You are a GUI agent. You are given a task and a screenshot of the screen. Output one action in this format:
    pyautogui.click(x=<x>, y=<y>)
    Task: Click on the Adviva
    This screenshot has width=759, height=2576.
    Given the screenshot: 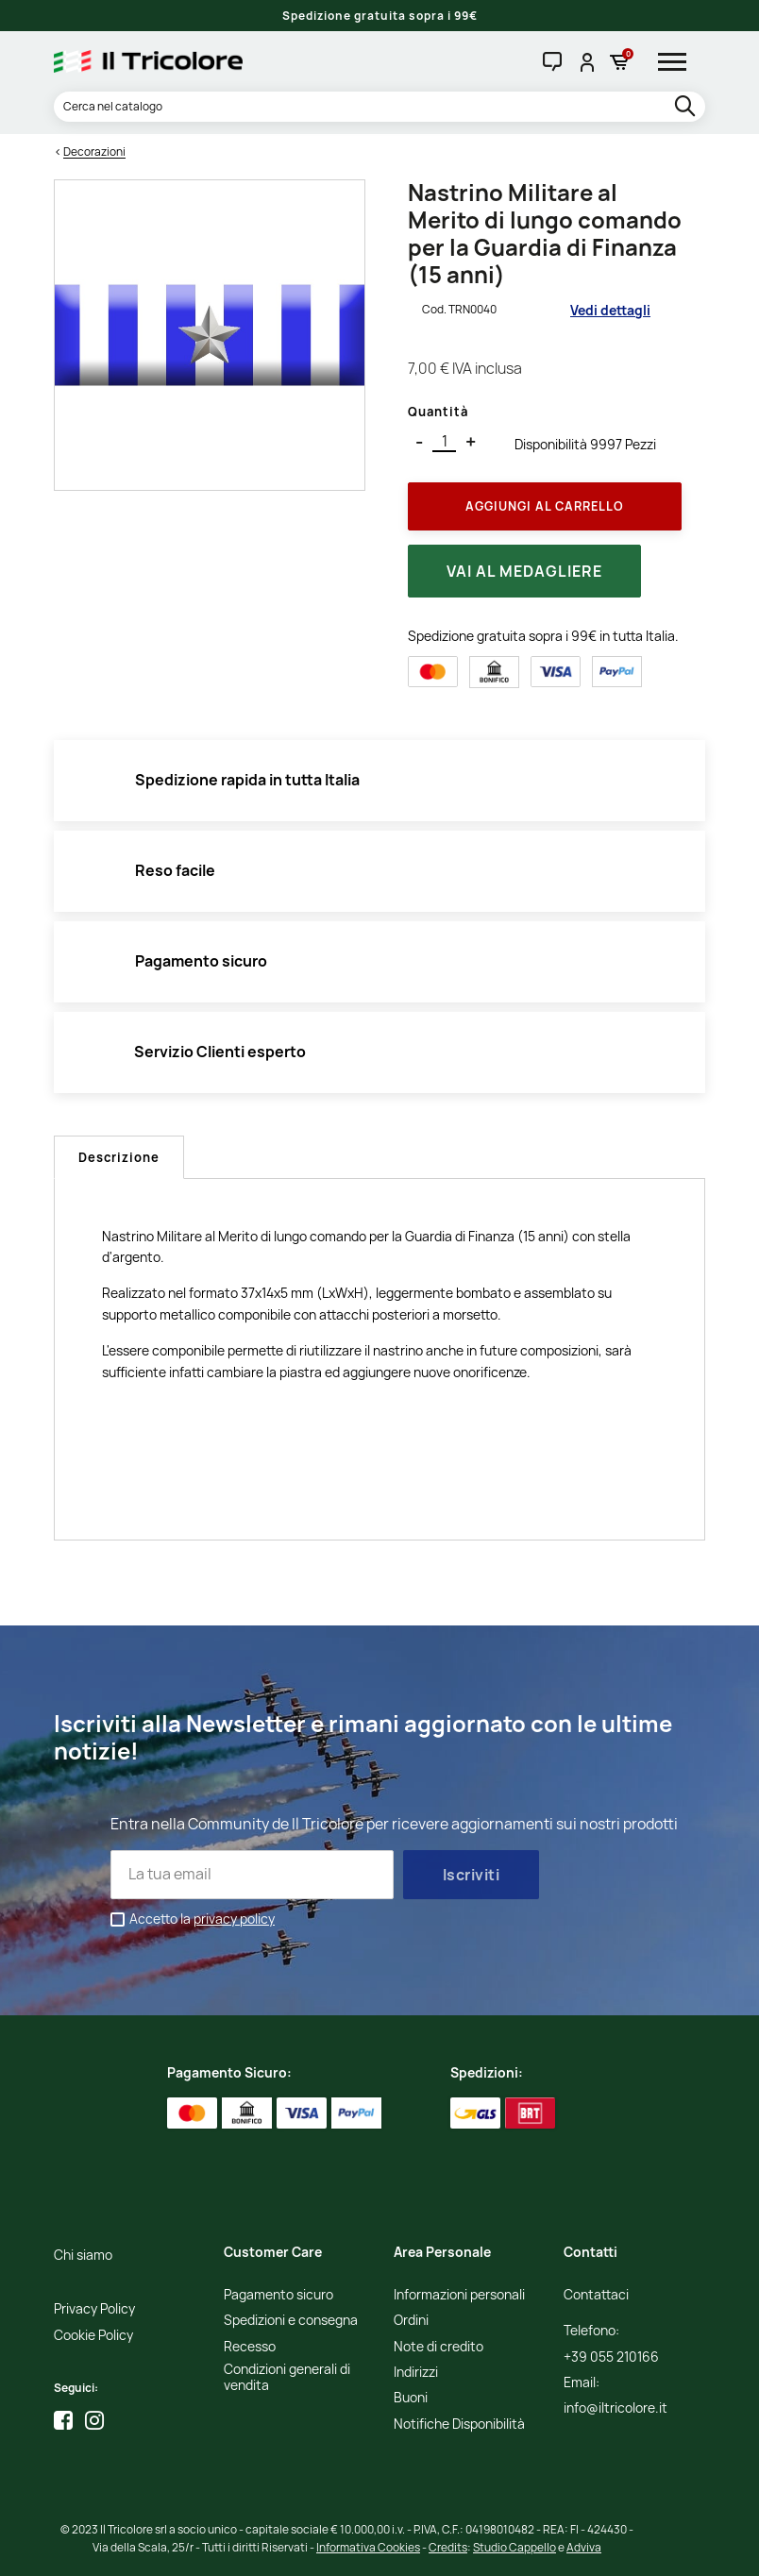 What is the action you would take?
    pyautogui.click(x=583, y=2547)
    